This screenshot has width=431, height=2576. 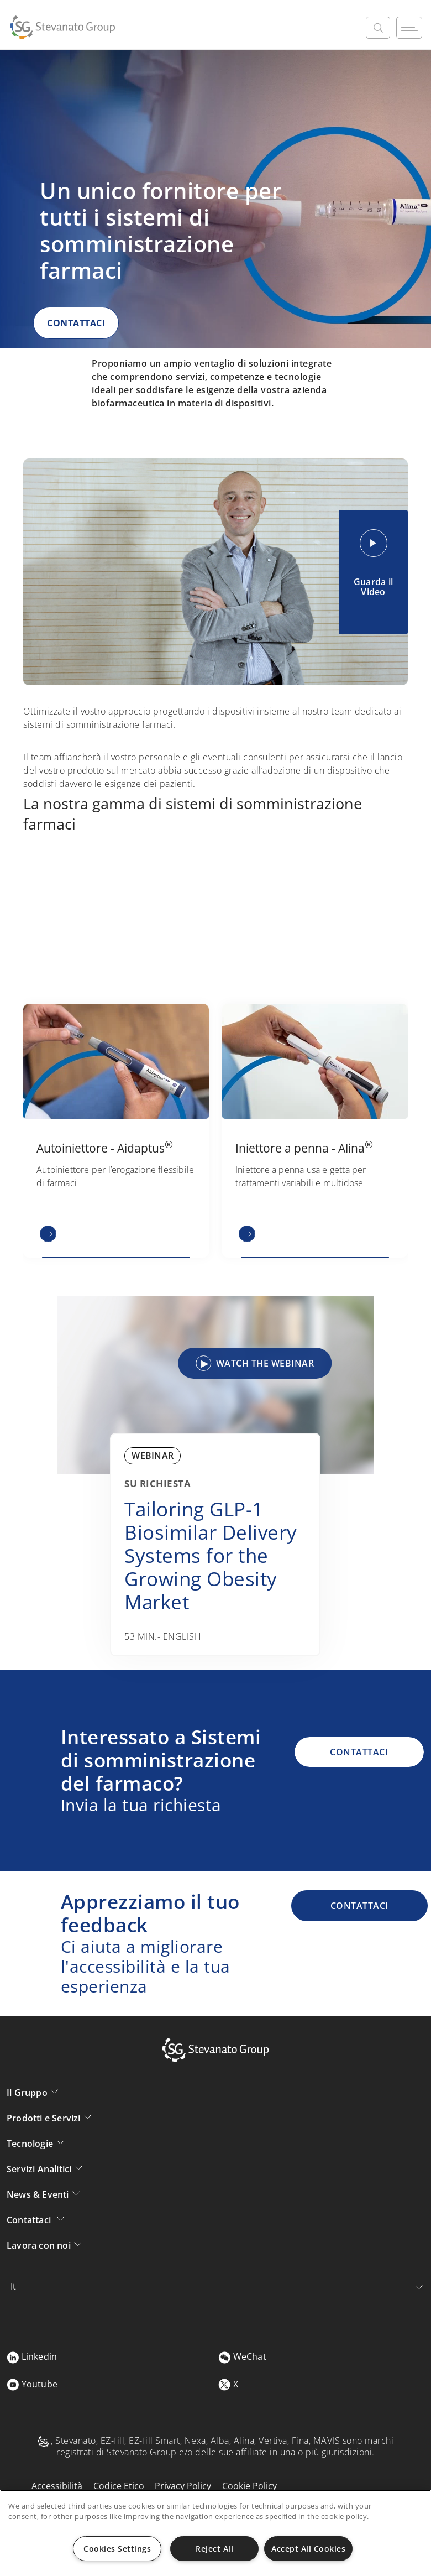 What do you see at coordinates (215, 2533) in the screenshot?
I see `[region]` at bounding box center [215, 2533].